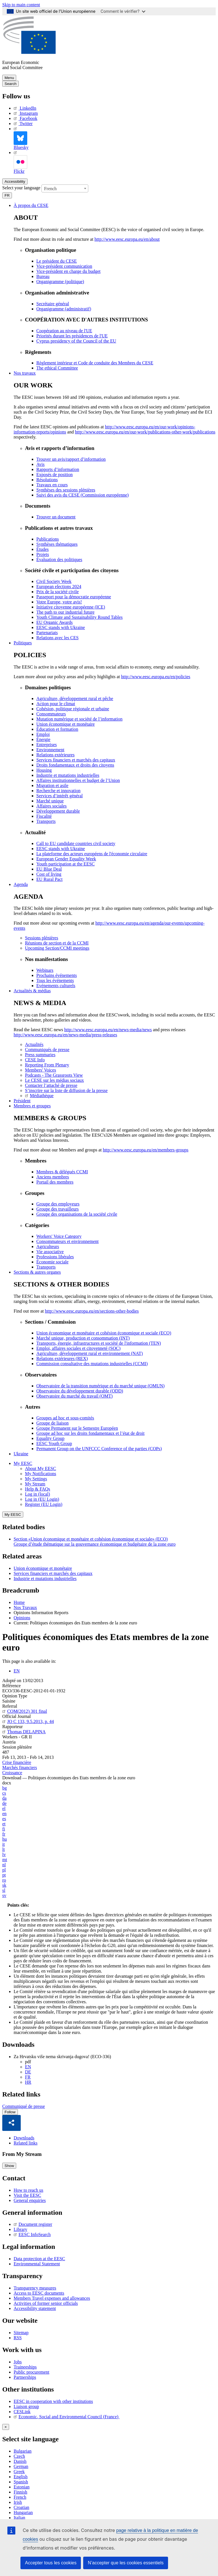 Image resolution: width=218 pixels, height=2576 pixels. I want to click on http://www.eesc.europa.eu/en/about [menuitem], so click(127, 239).